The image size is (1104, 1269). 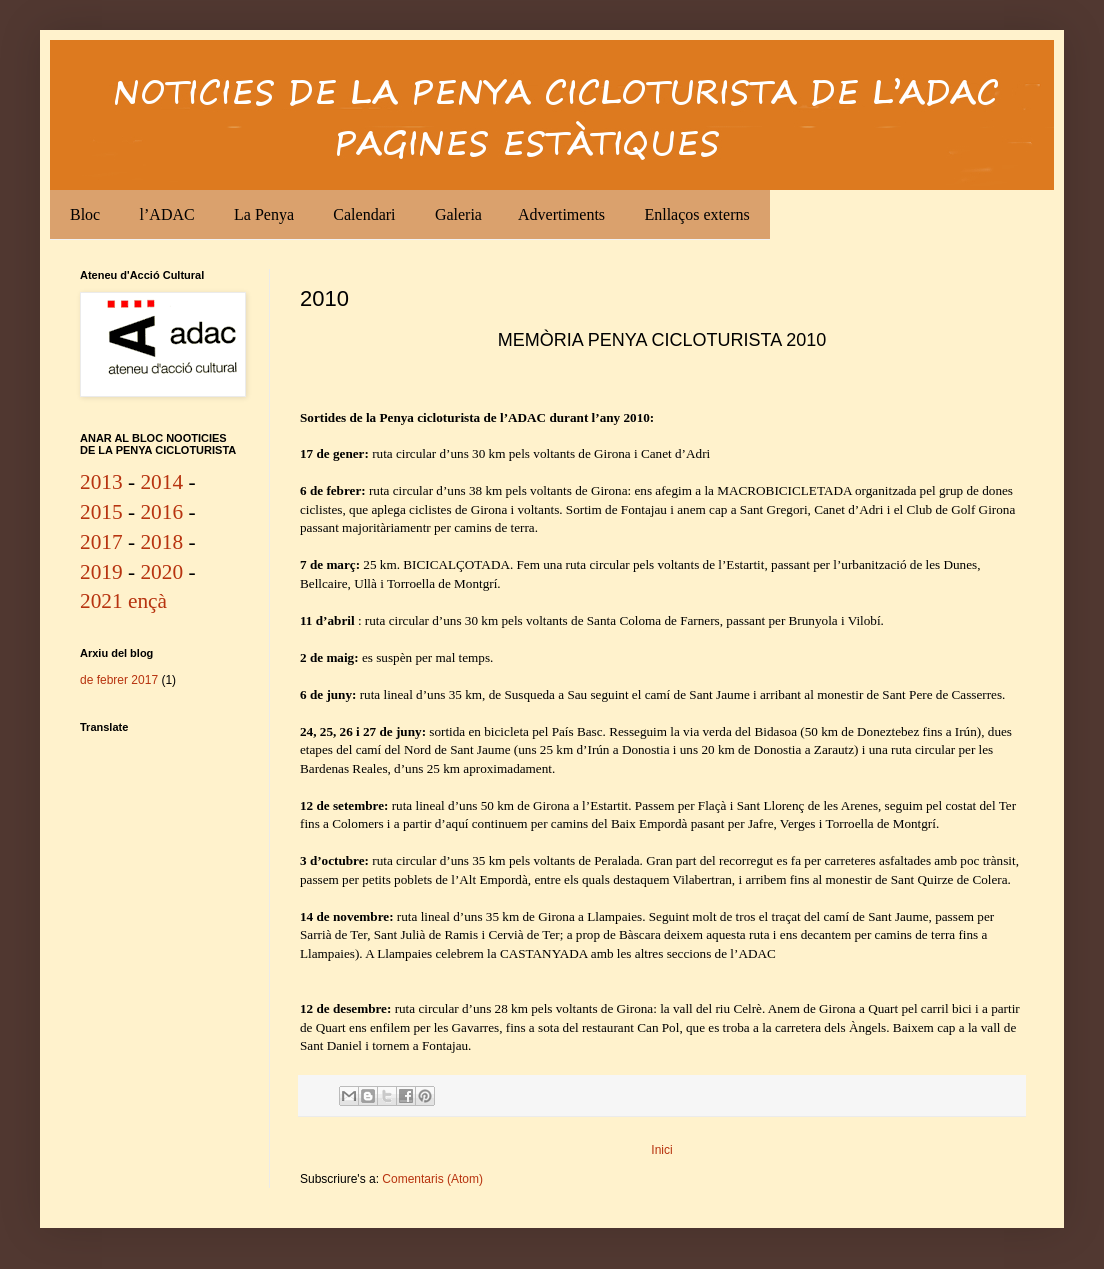 I want to click on de febrer 2017, so click(x=119, y=680).